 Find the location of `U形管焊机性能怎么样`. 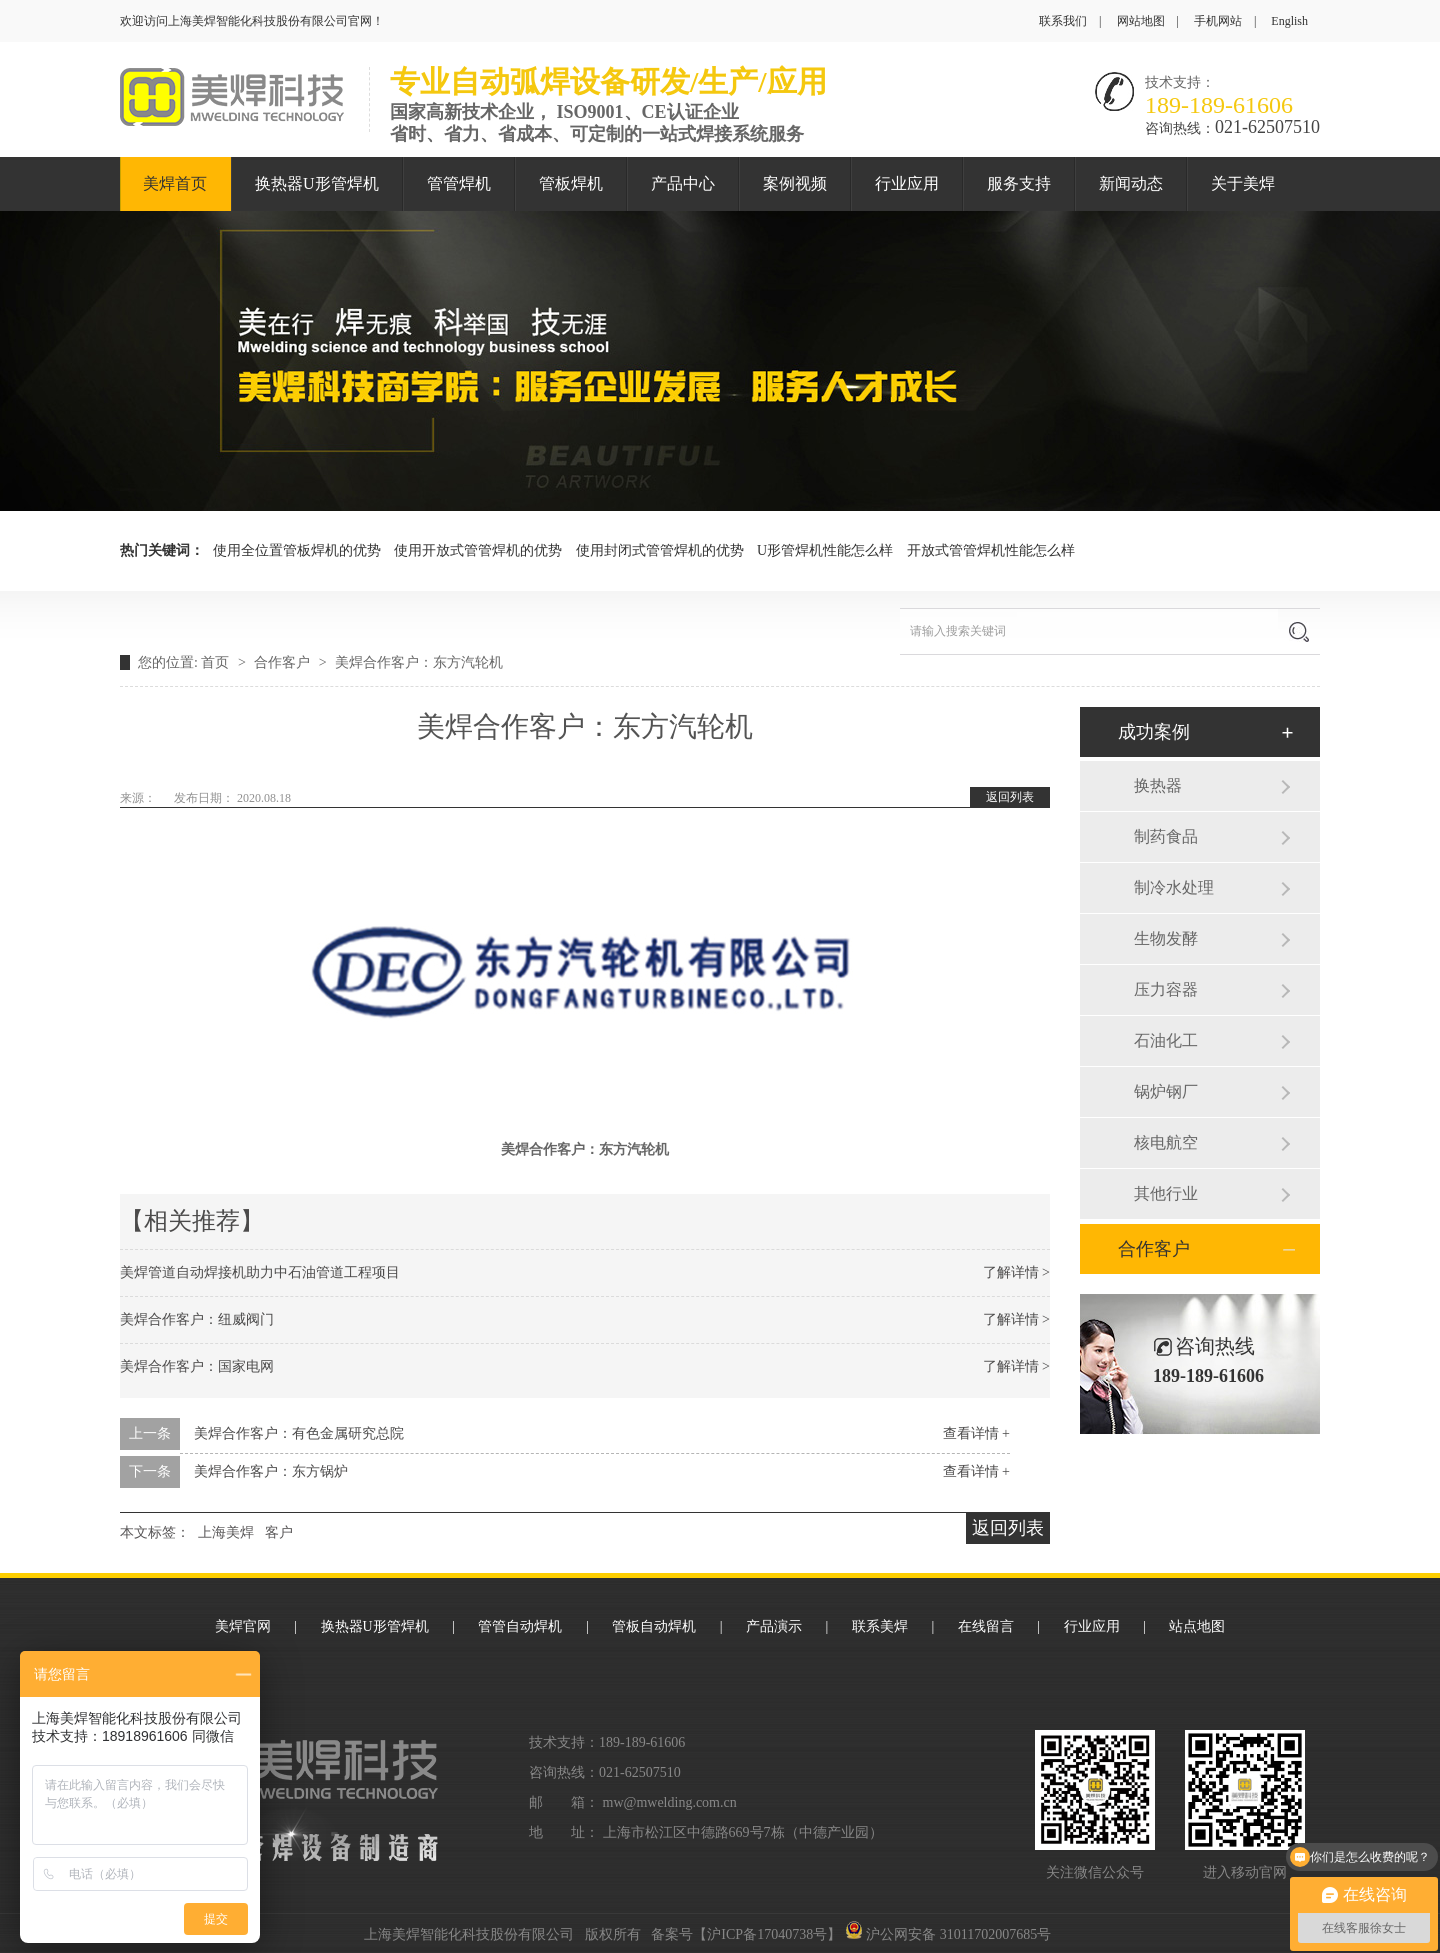

U形管焊机性能怎么样 is located at coordinates (825, 550).